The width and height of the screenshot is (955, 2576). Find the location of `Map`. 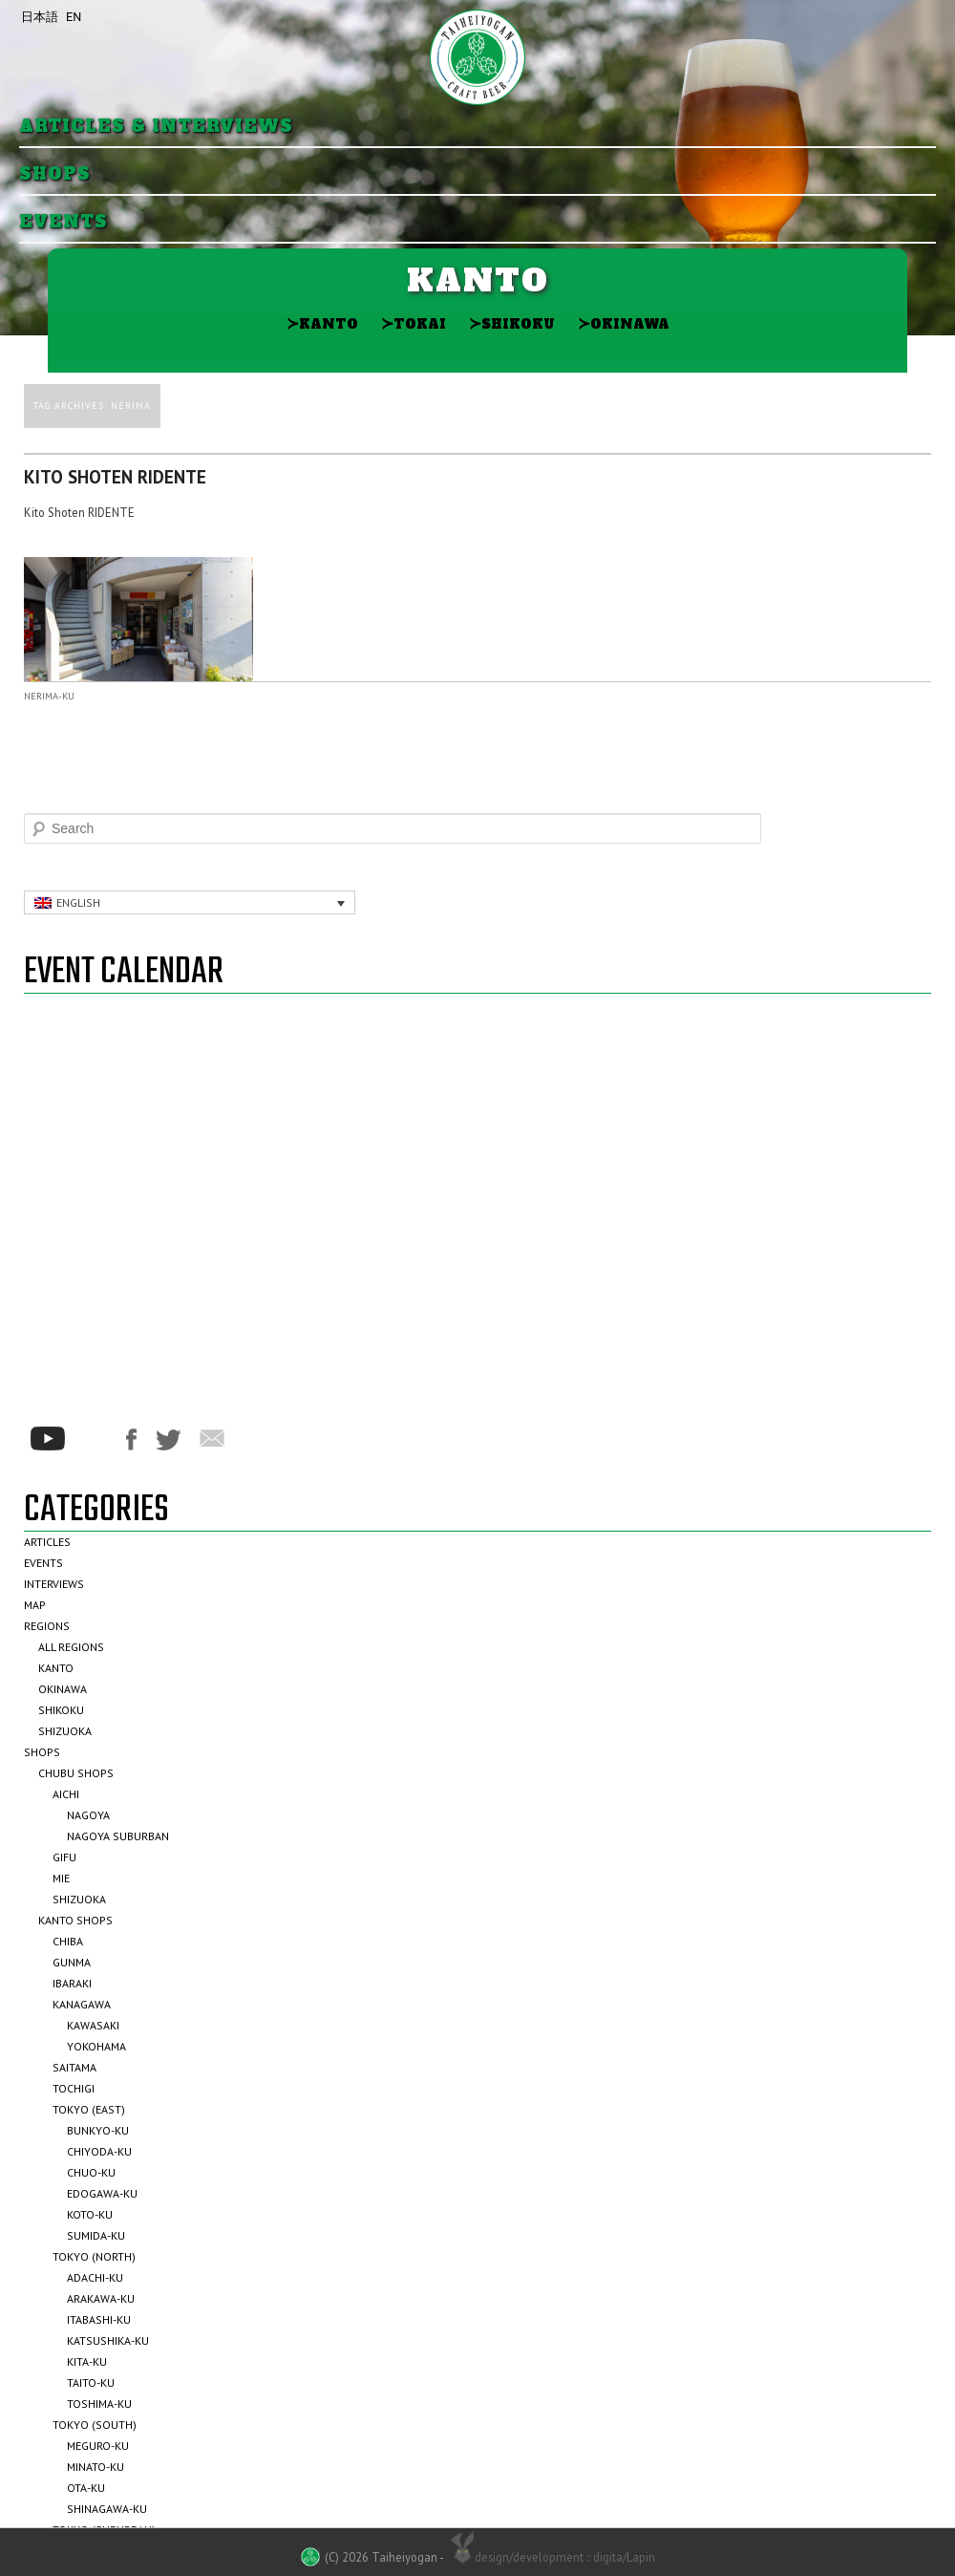

Map is located at coordinates (35, 1605).